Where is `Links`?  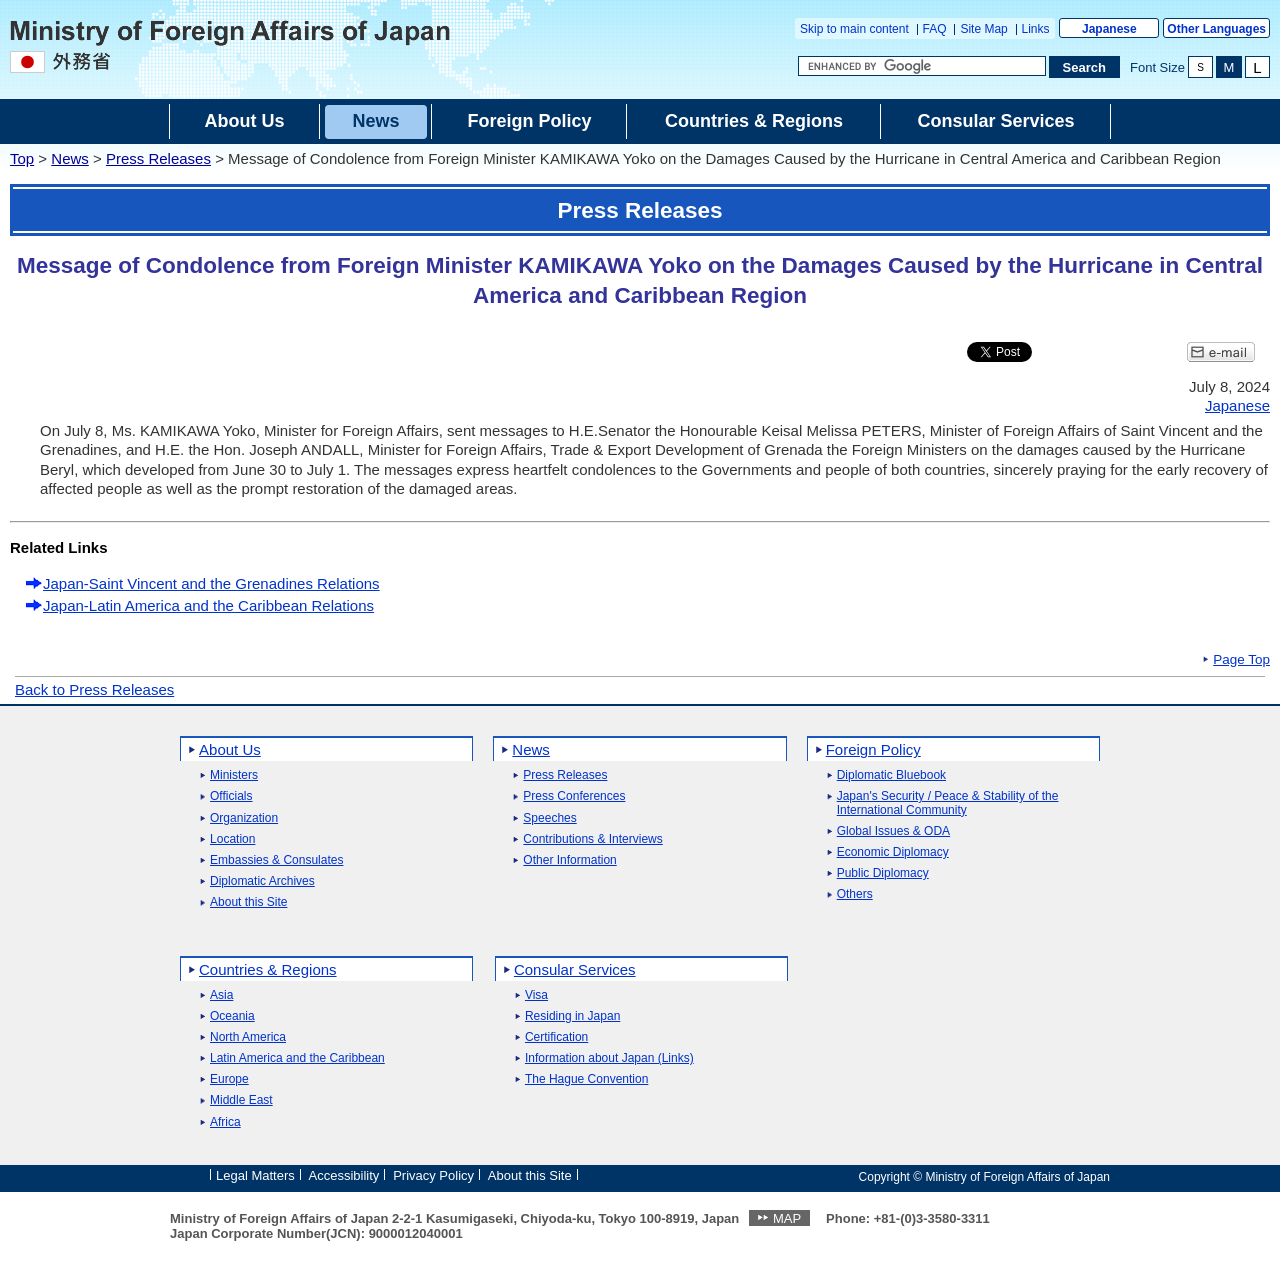 Links is located at coordinates (1036, 29).